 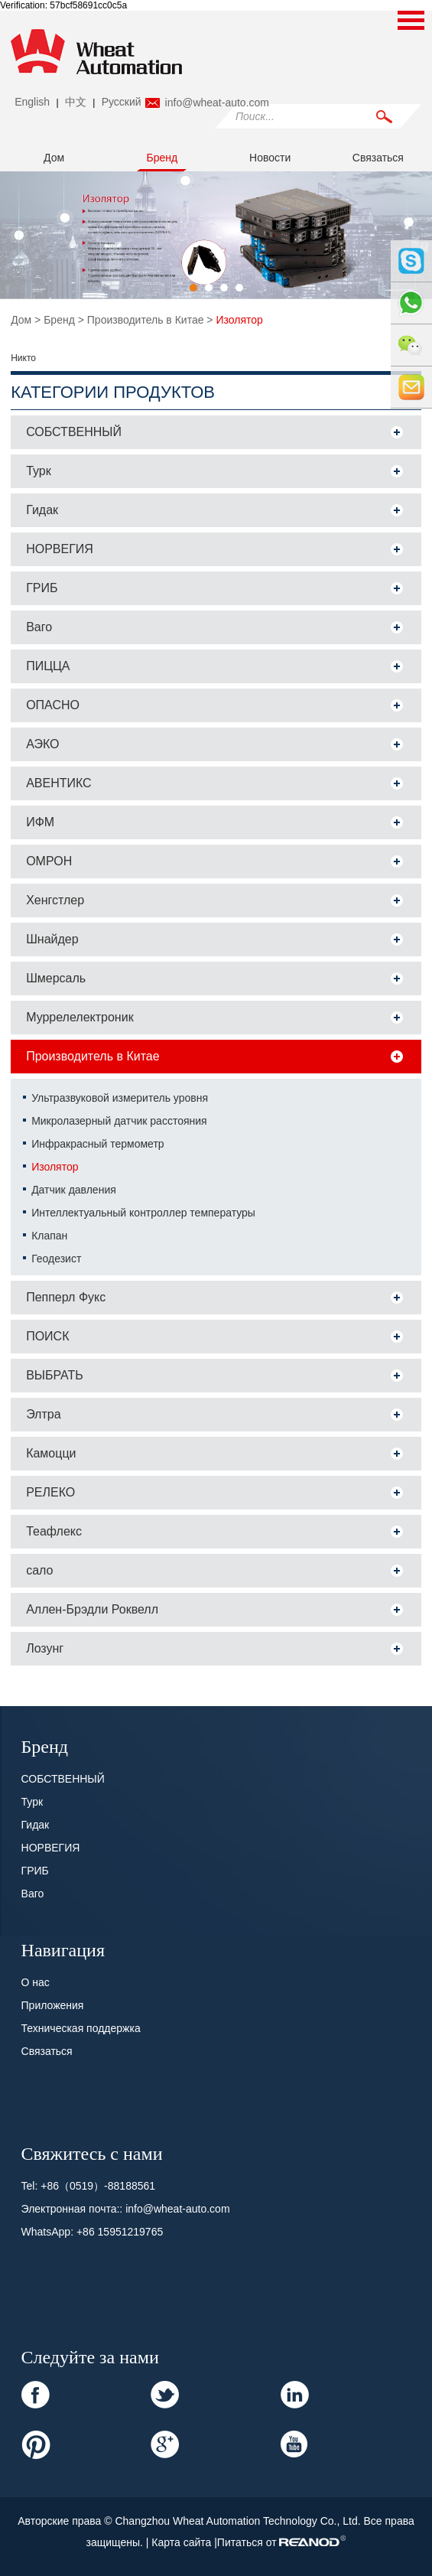 I want to click on 中文, so click(x=75, y=102).